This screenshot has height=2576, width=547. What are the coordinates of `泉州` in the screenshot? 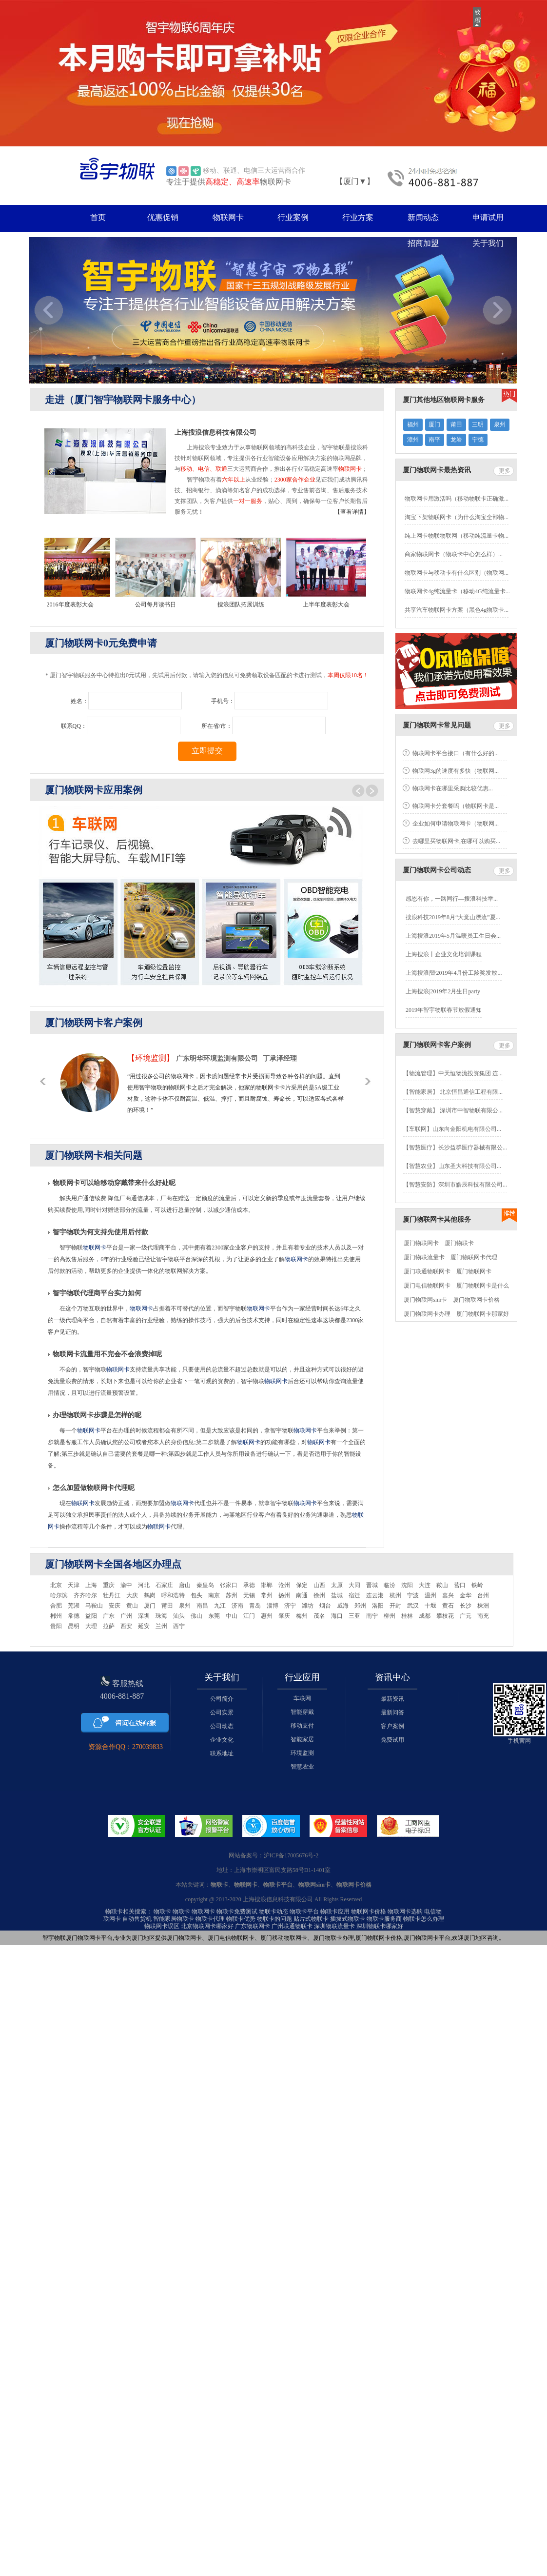 It's located at (500, 424).